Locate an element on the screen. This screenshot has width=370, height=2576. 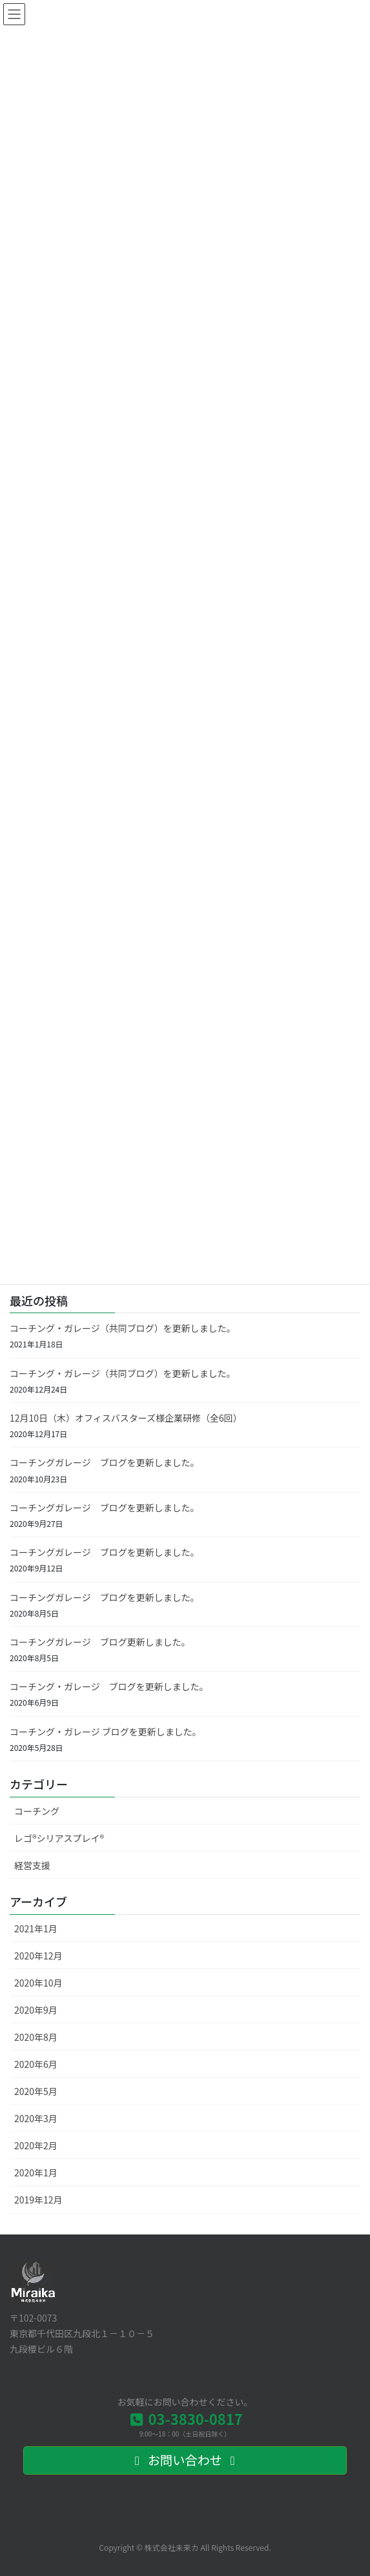
2020年8月 is located at coordinates (35, 2036).